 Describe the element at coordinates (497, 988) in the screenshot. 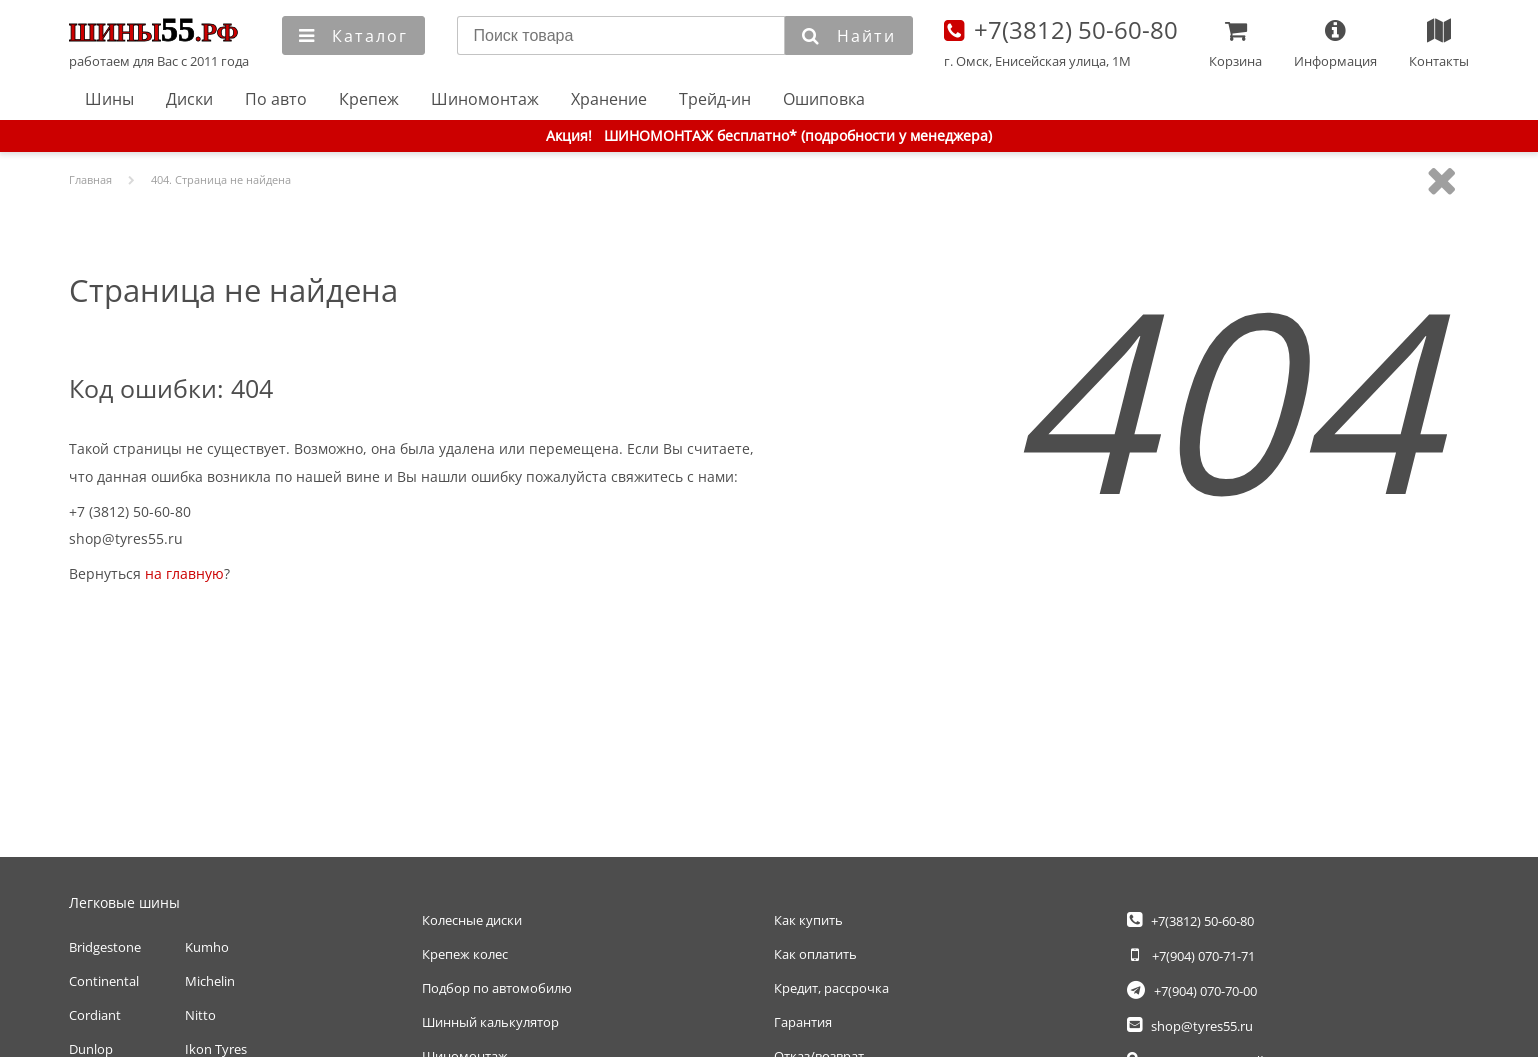

I see `Подбор по автомобилю` at that location.